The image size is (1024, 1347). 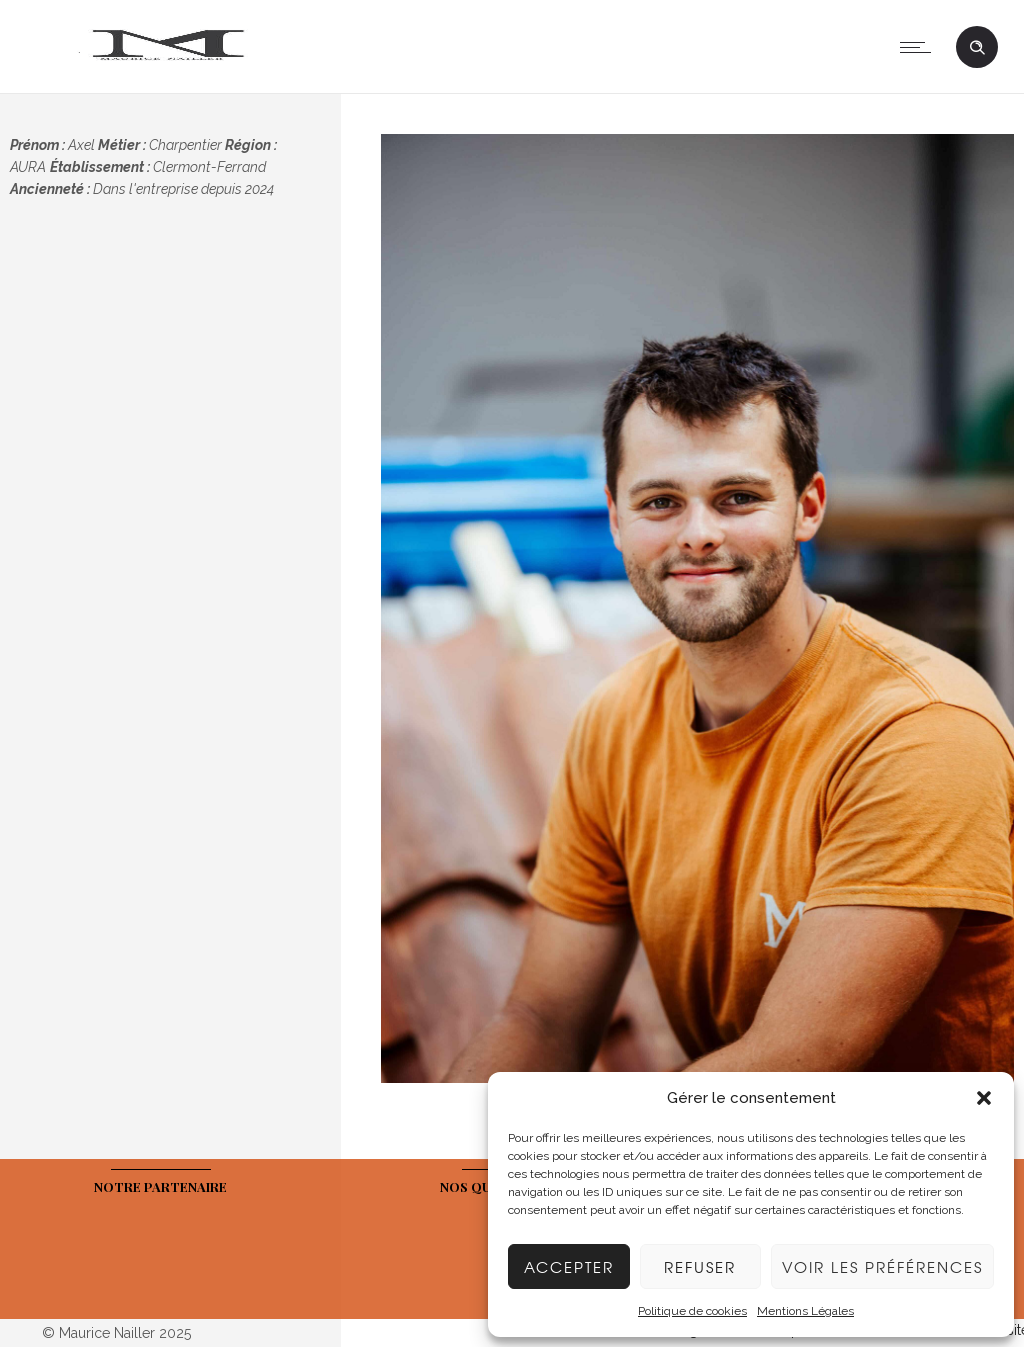 I want to click on Mentions Légales, so click(x=805, y=1311).